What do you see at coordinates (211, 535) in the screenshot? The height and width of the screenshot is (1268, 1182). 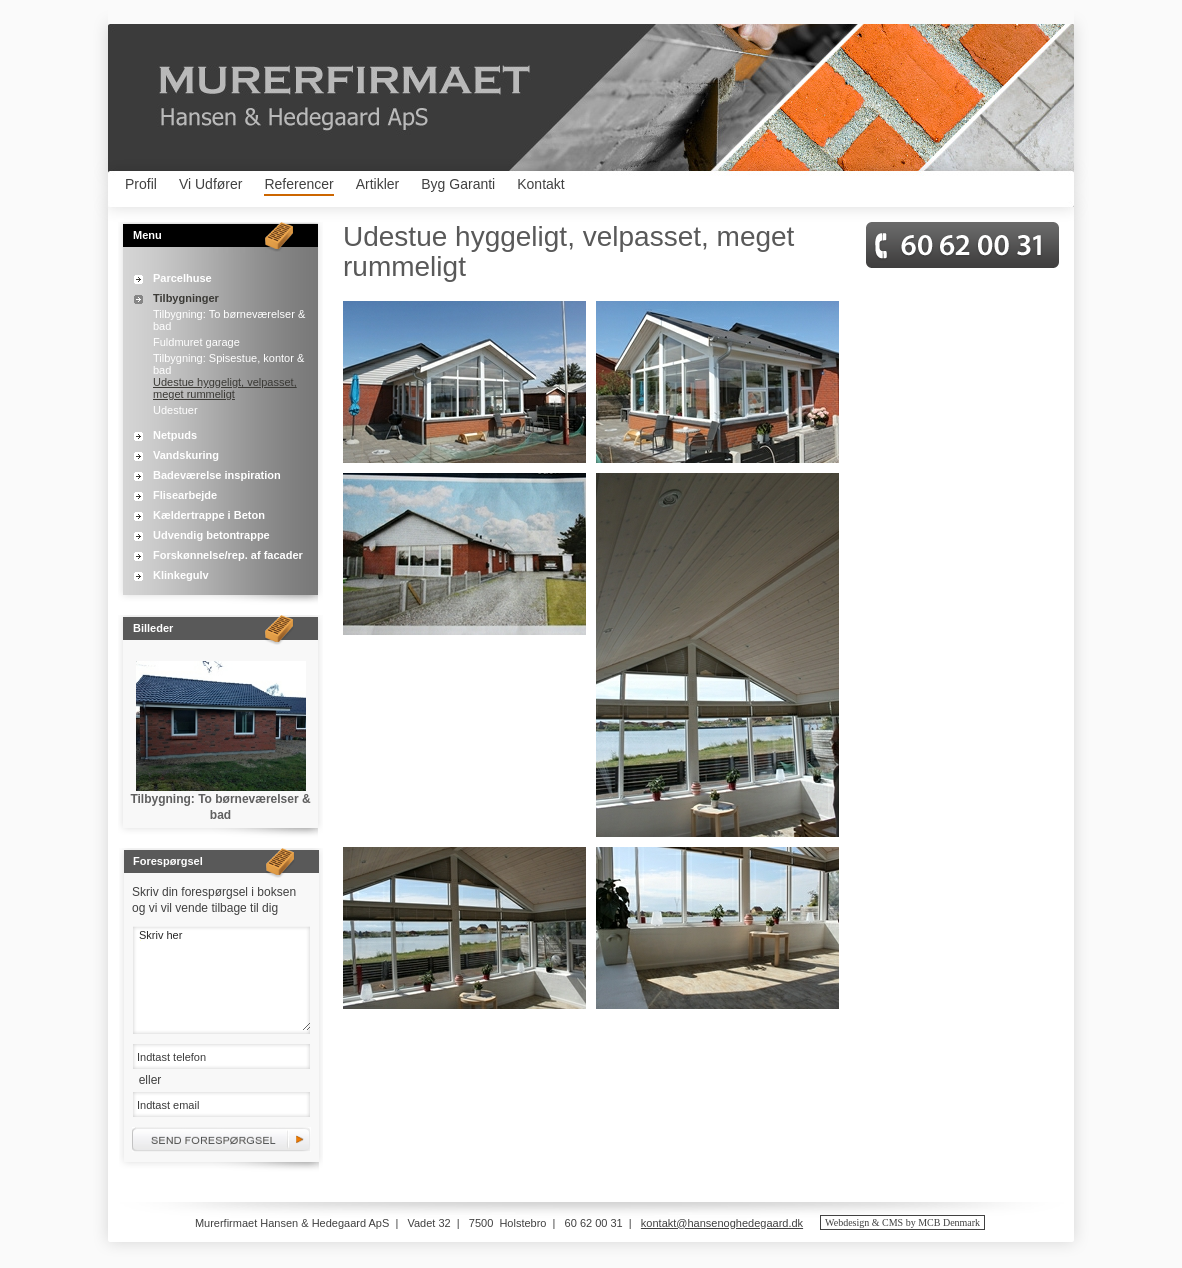 I see `Udvendig betontrappe` at bounding box center [211, 535].